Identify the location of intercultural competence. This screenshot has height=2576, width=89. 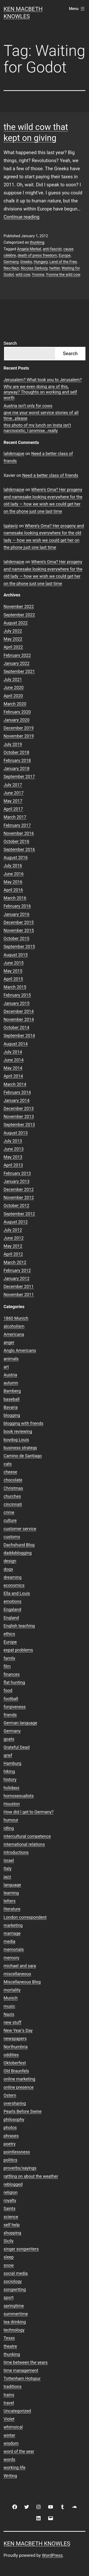
(27, 1836).